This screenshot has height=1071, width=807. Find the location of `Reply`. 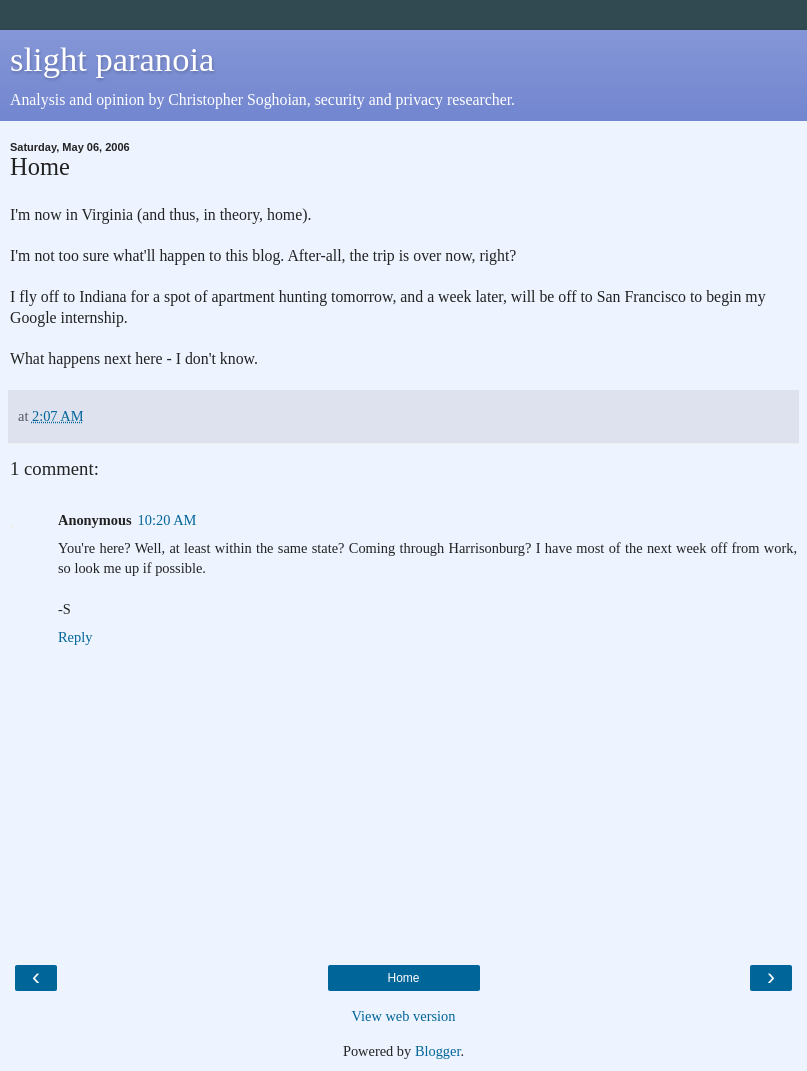

Reply is located at coordinates (75, 637).